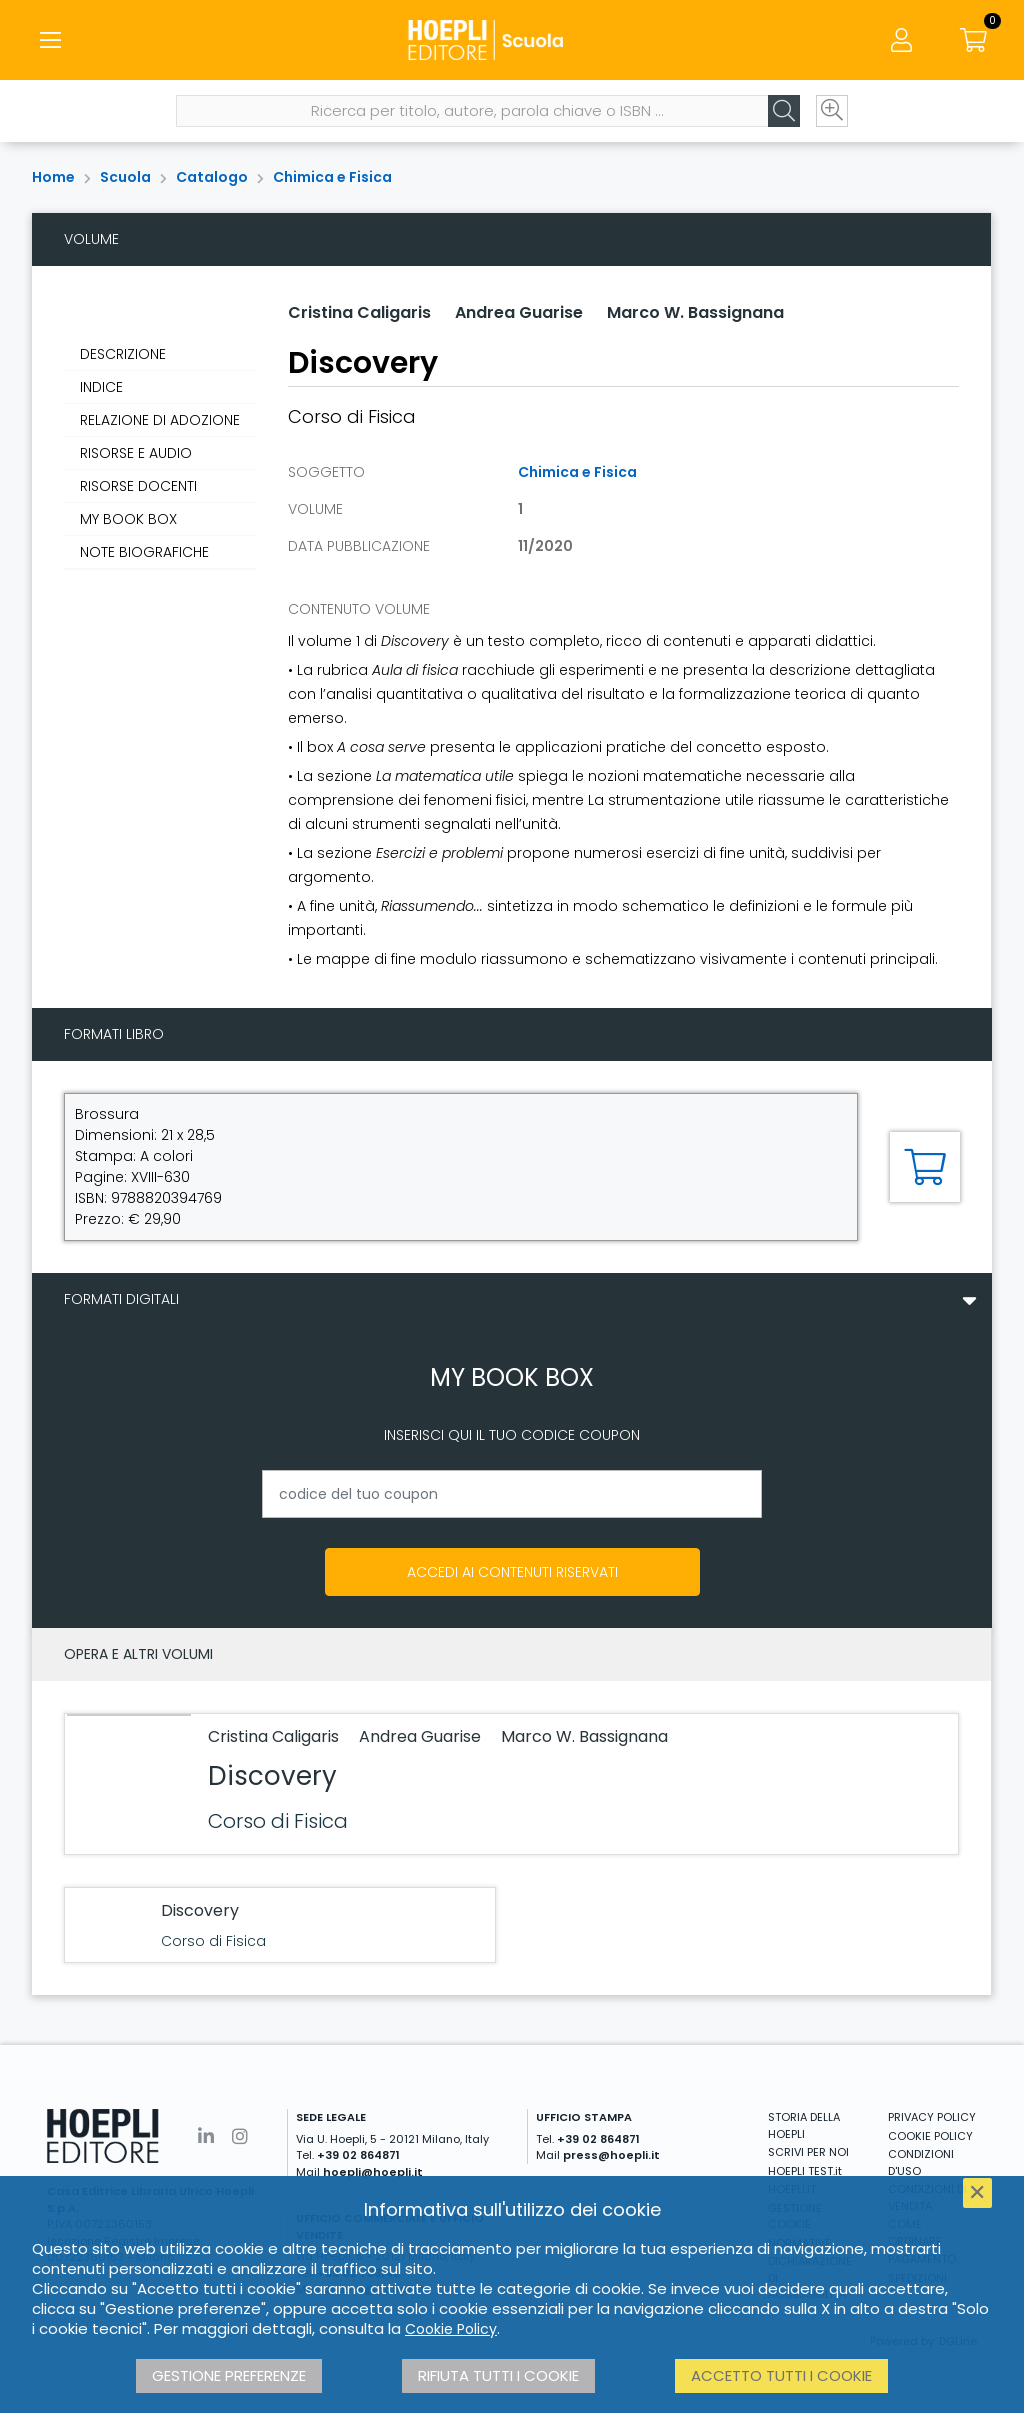 The image size is (1024, 2413). What do you see at coordinates (451, 2329) in the screenshot?
I see `Cookie Policy` at bounding box center [451, 2329].